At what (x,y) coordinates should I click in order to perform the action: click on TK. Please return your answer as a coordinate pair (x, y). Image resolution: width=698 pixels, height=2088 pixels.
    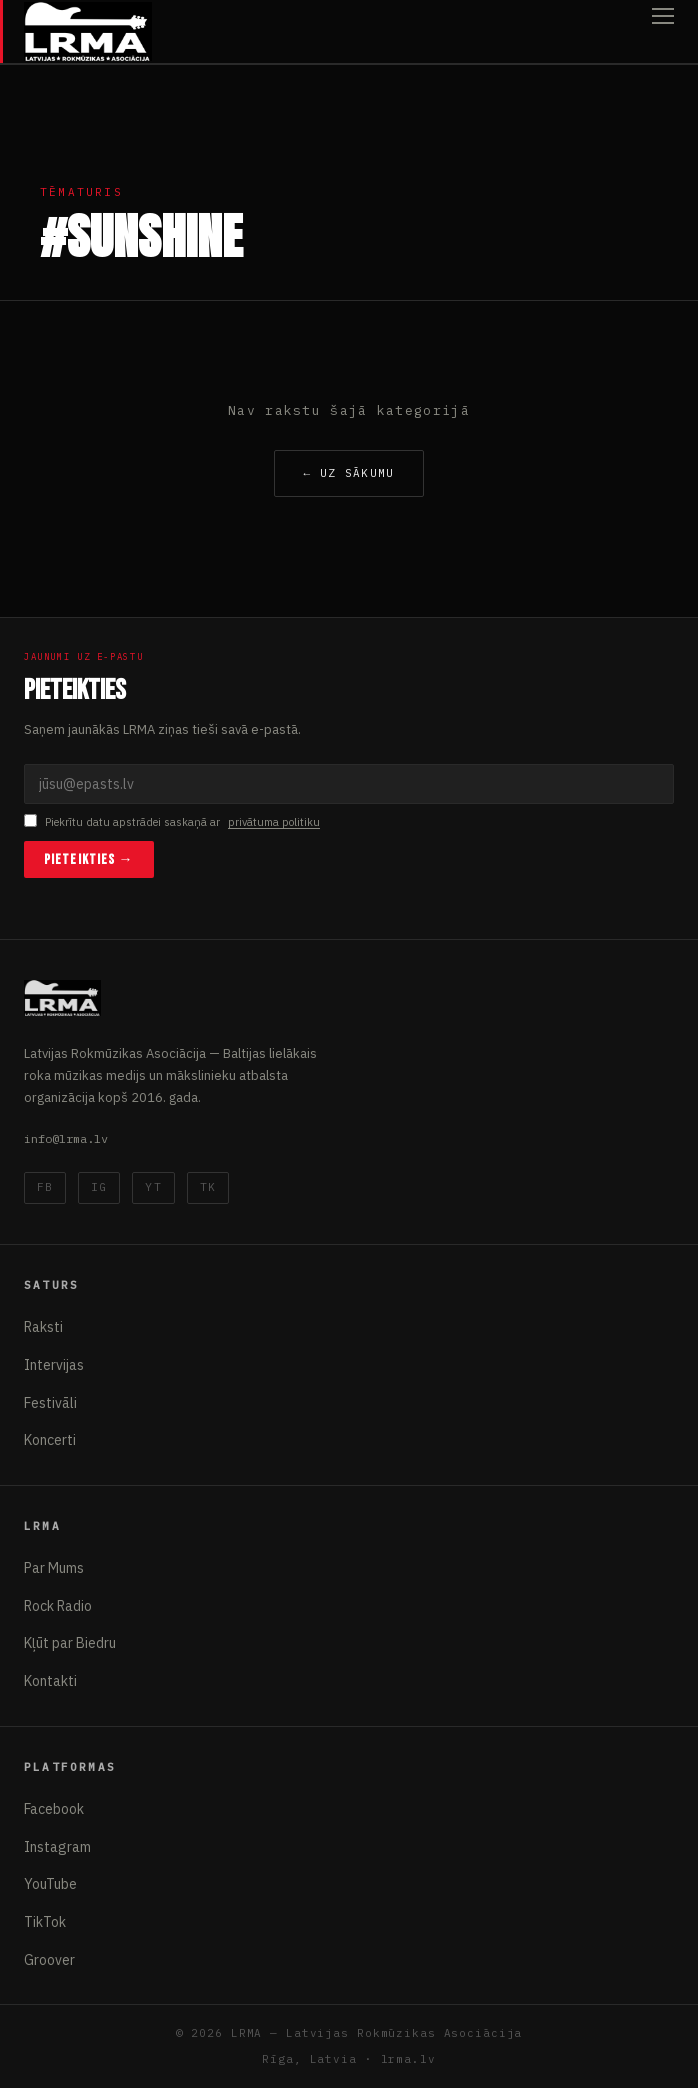
    Looking at the image, I should click on (208, 1187).